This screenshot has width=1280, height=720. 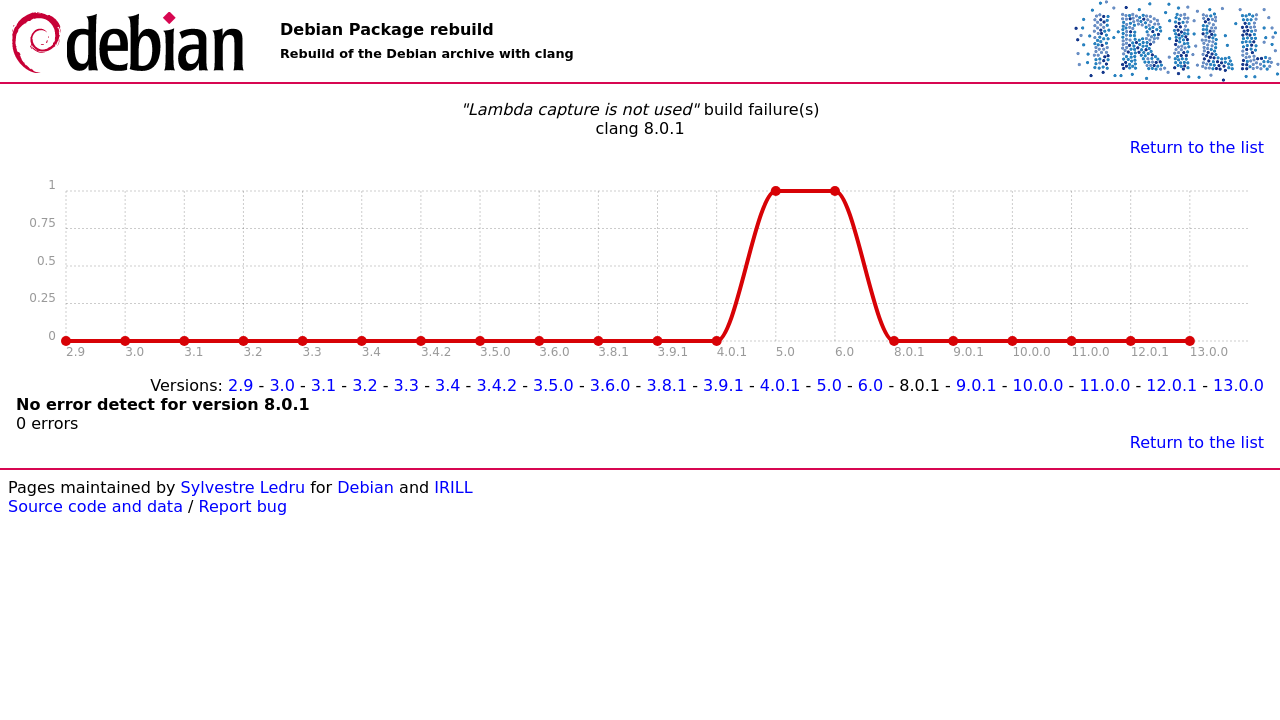 What do you see at coordinates (243, 506) in the screenshot?
I see `Report bug` at bounding box center [243, 506].